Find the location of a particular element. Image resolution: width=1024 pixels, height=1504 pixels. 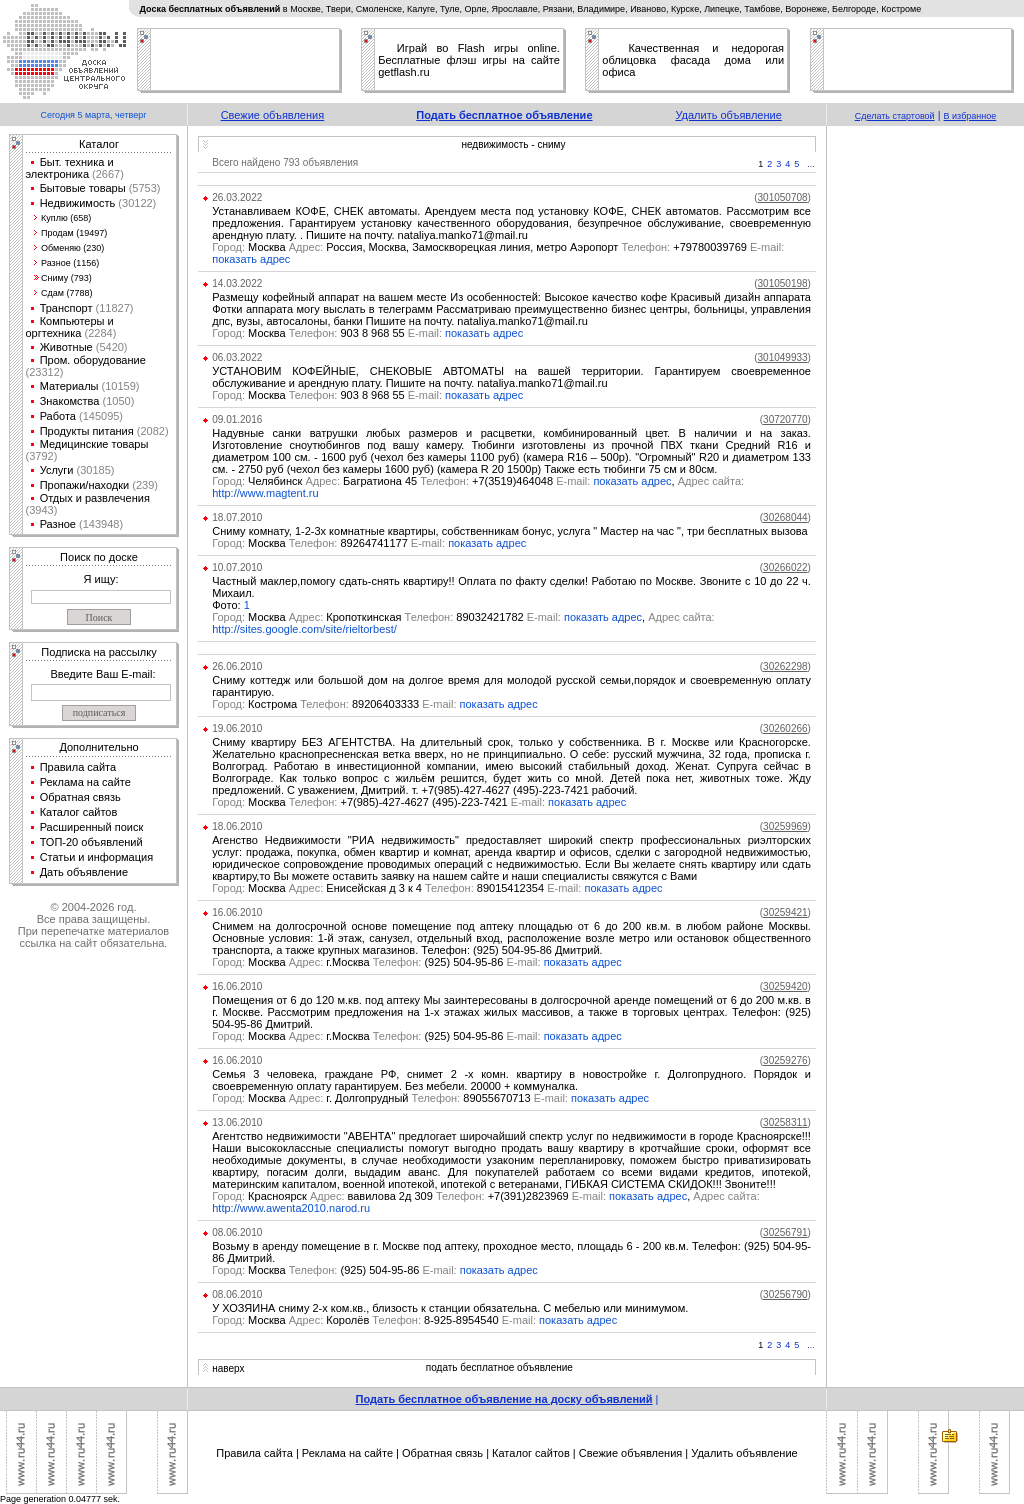

Обменяю (230) is located at coordinates (72, 248).